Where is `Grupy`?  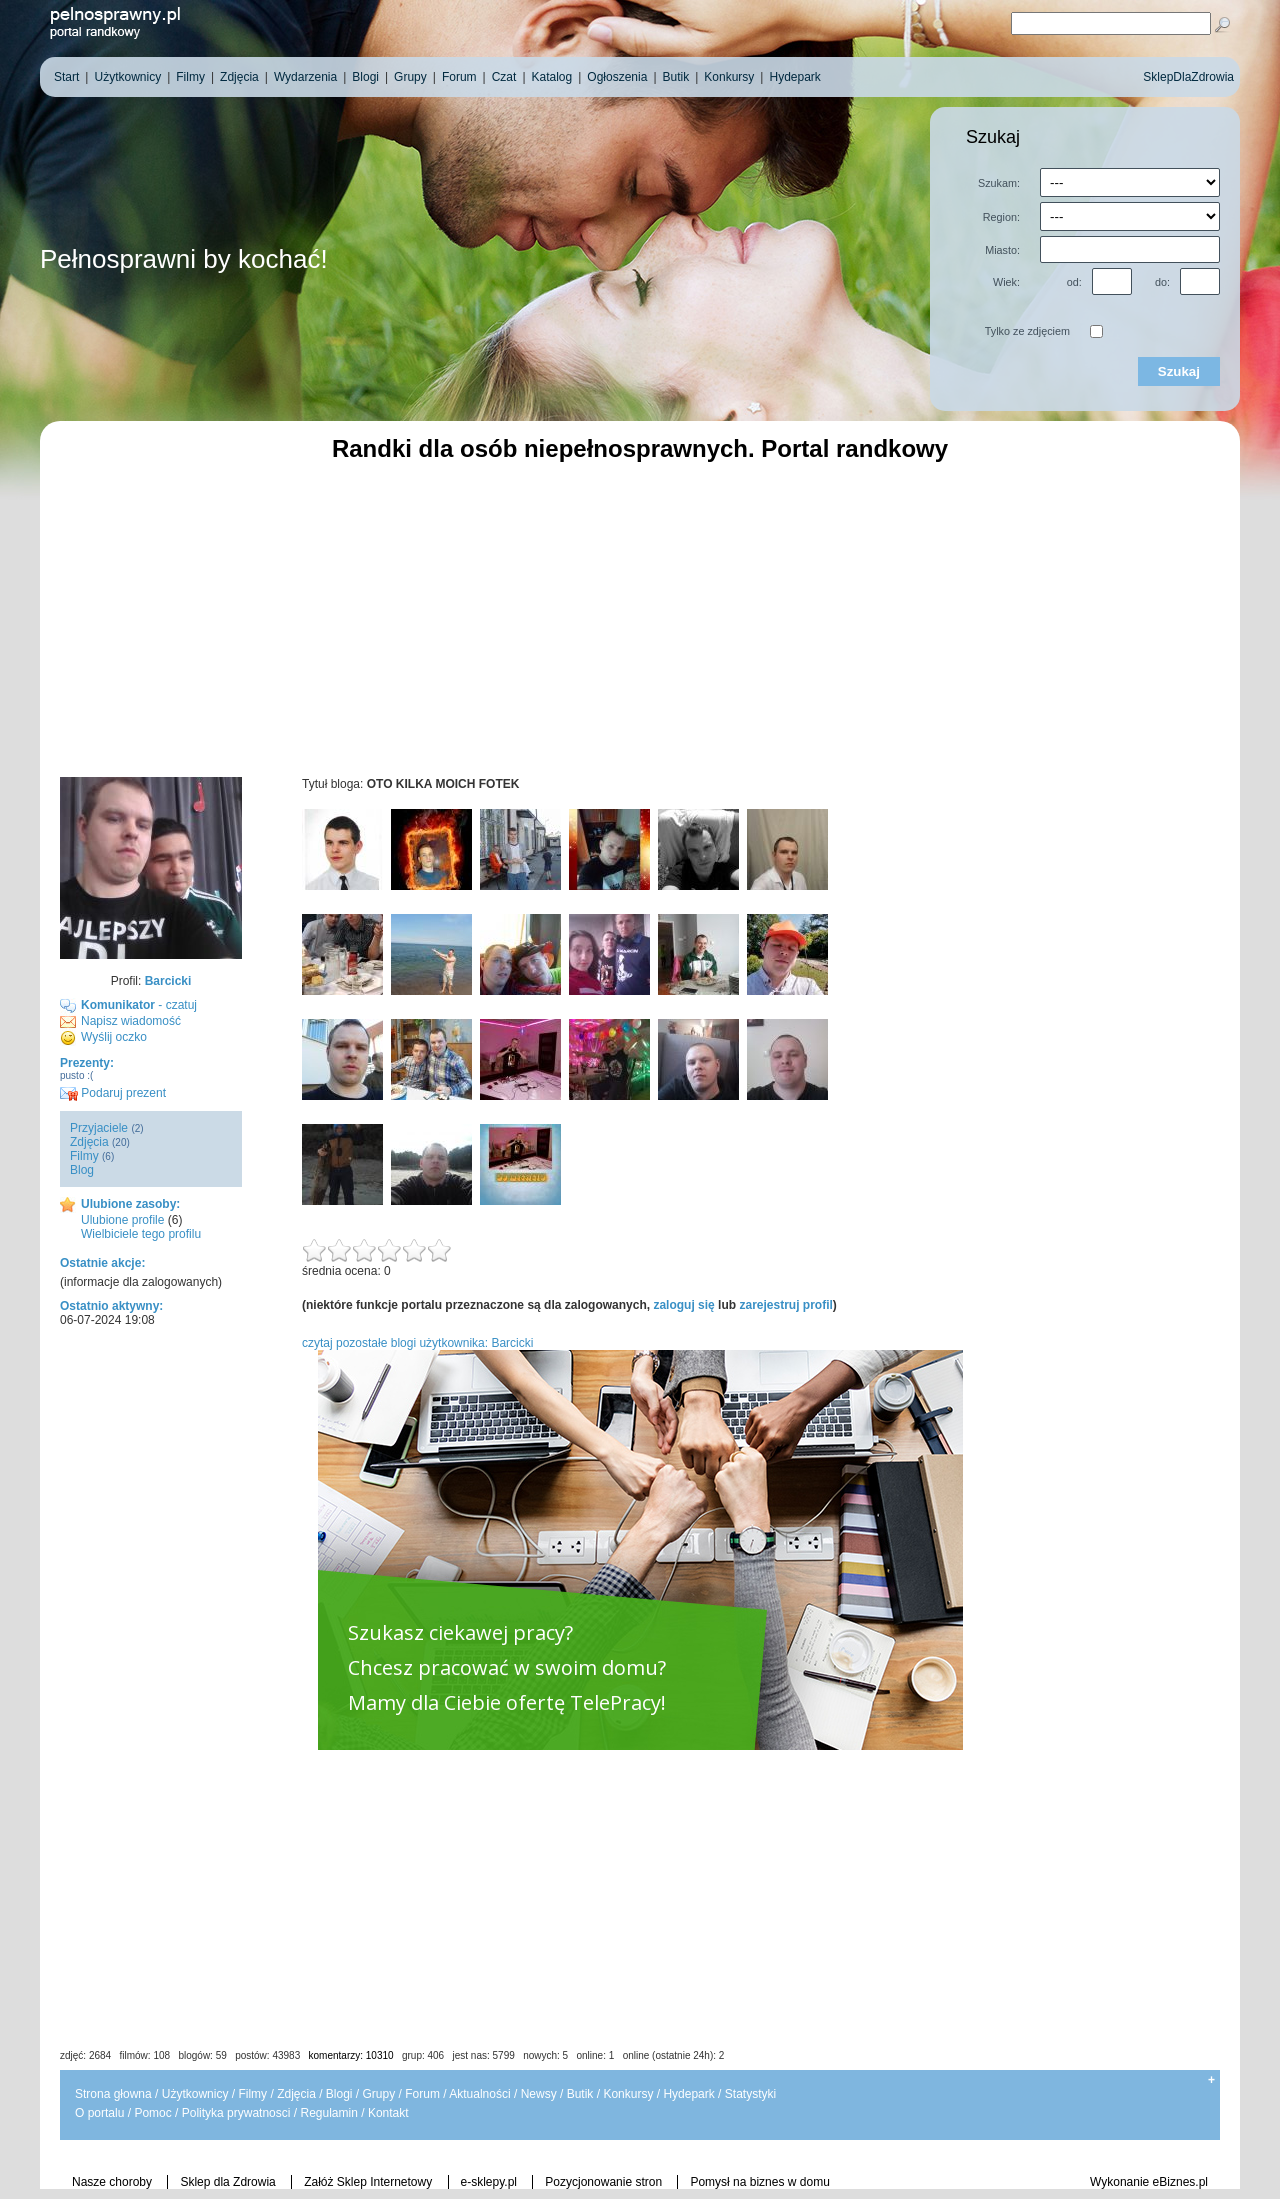 Grupy is located at coordinates (379, 2094).